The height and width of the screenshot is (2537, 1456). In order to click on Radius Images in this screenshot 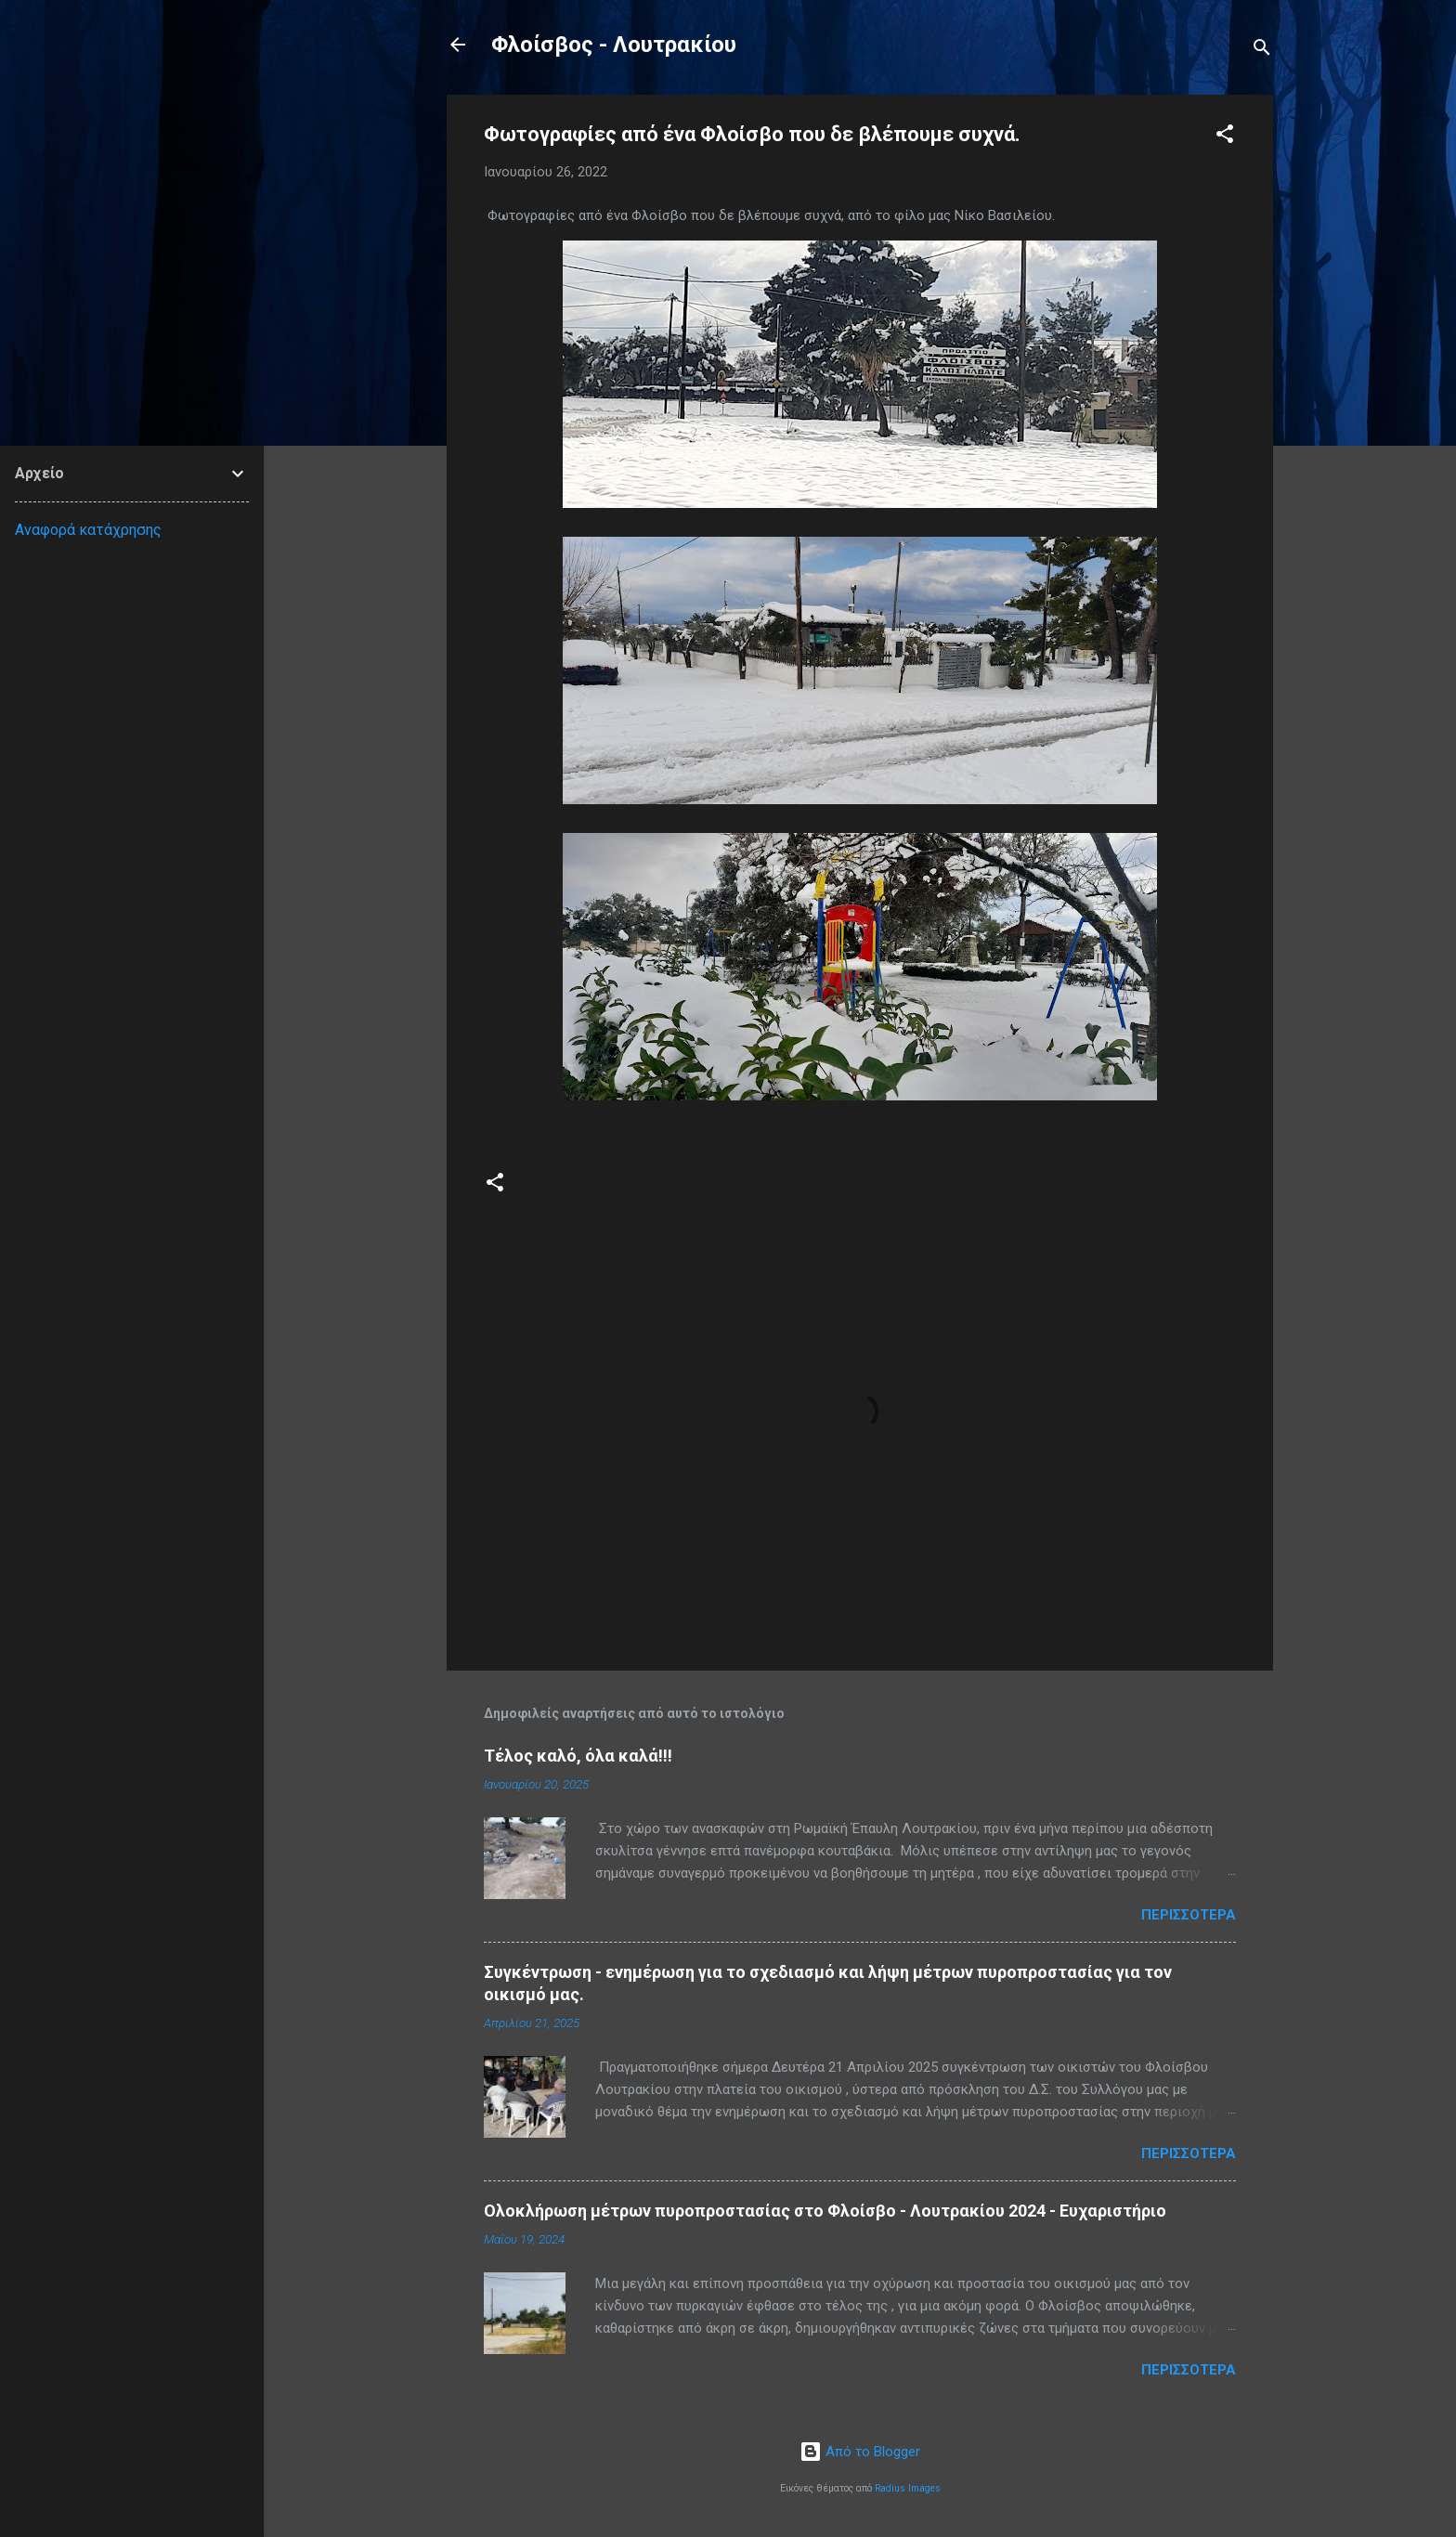, I will do `click(908, 2488)`.